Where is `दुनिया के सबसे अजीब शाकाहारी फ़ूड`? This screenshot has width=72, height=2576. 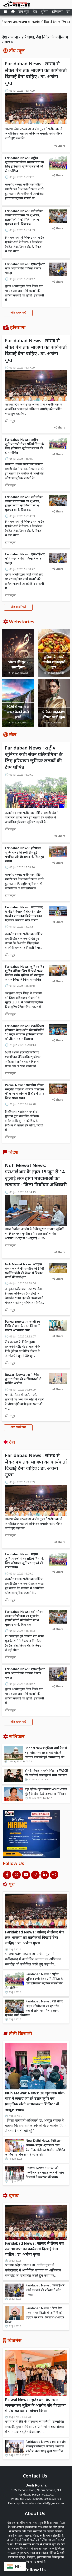 दुनिया के सबसे अजीब शाकाहारी फ़ूड is located at coordinates (53, 662).